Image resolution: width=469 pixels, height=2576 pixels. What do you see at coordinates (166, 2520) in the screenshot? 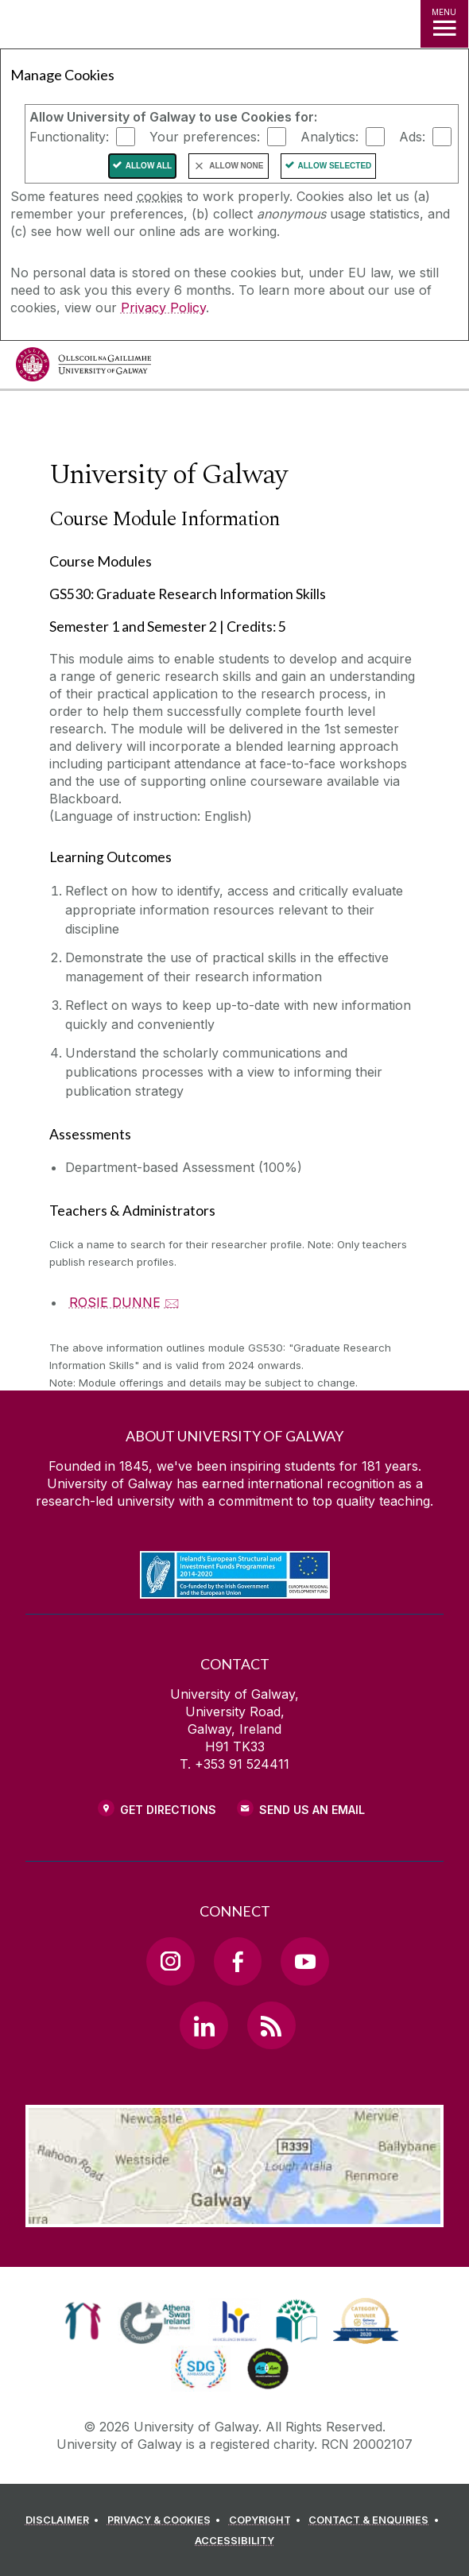
I see `[PRIVACY & COOKIES]` at bounding box center [166, 2520].